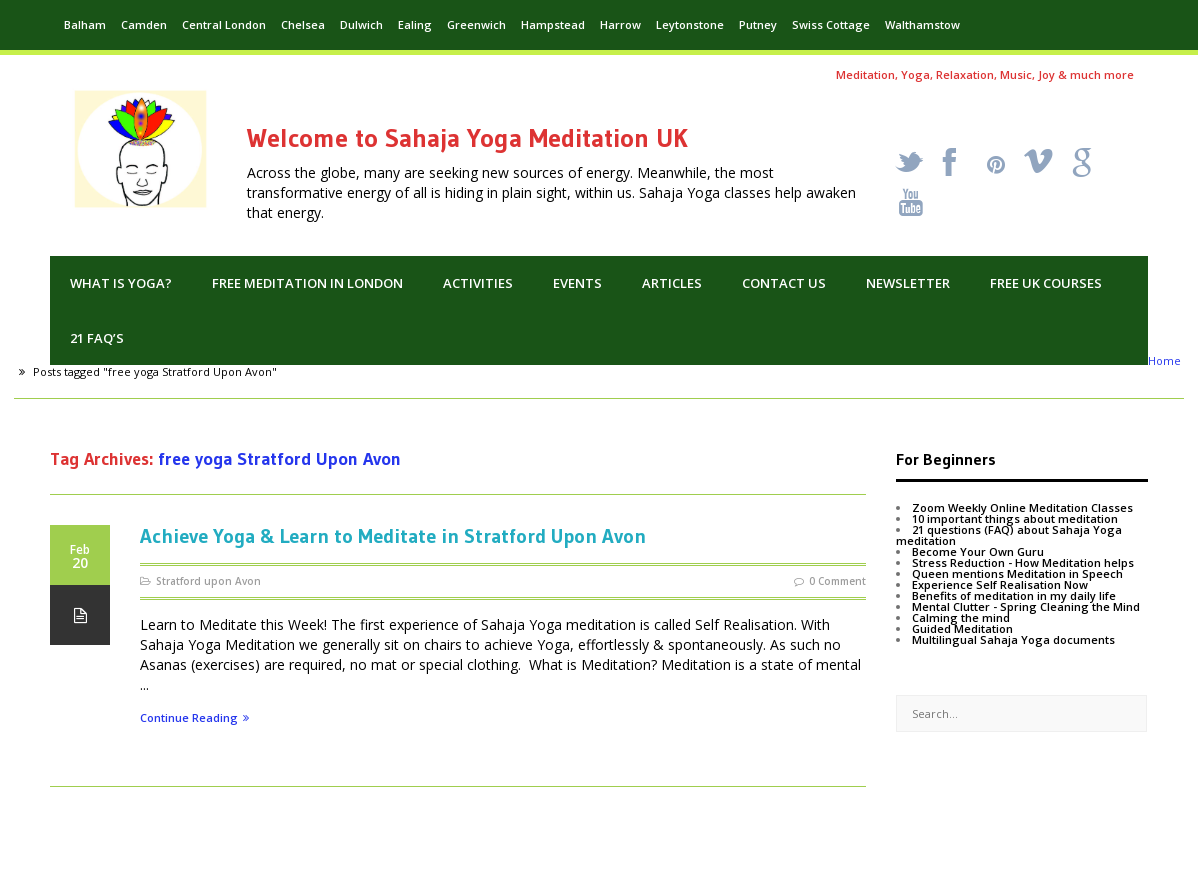 This screenshot has height=882, width=1198. What do you see at coordinates (908, 283) in the screenshot?
I see `Newsletter` at bounding box center [908, 283].